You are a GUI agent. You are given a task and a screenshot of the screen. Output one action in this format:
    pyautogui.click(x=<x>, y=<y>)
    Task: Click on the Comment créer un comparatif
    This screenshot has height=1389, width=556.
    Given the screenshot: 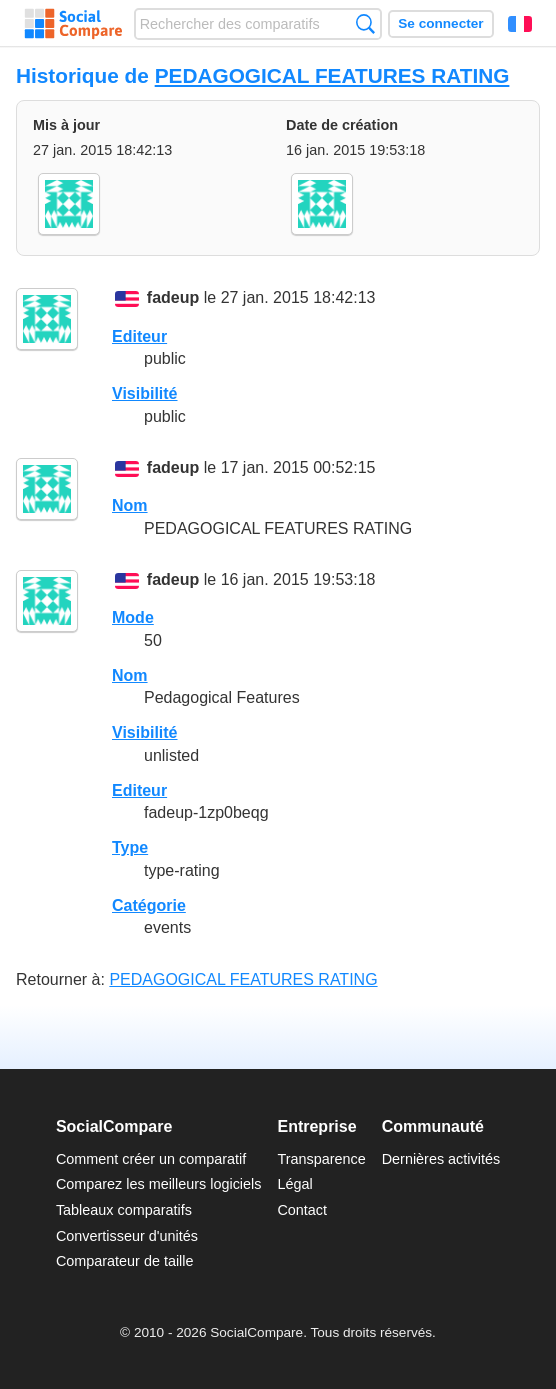 What is the action you would take?
    pyautogui.click(x=151, y=1159)
    